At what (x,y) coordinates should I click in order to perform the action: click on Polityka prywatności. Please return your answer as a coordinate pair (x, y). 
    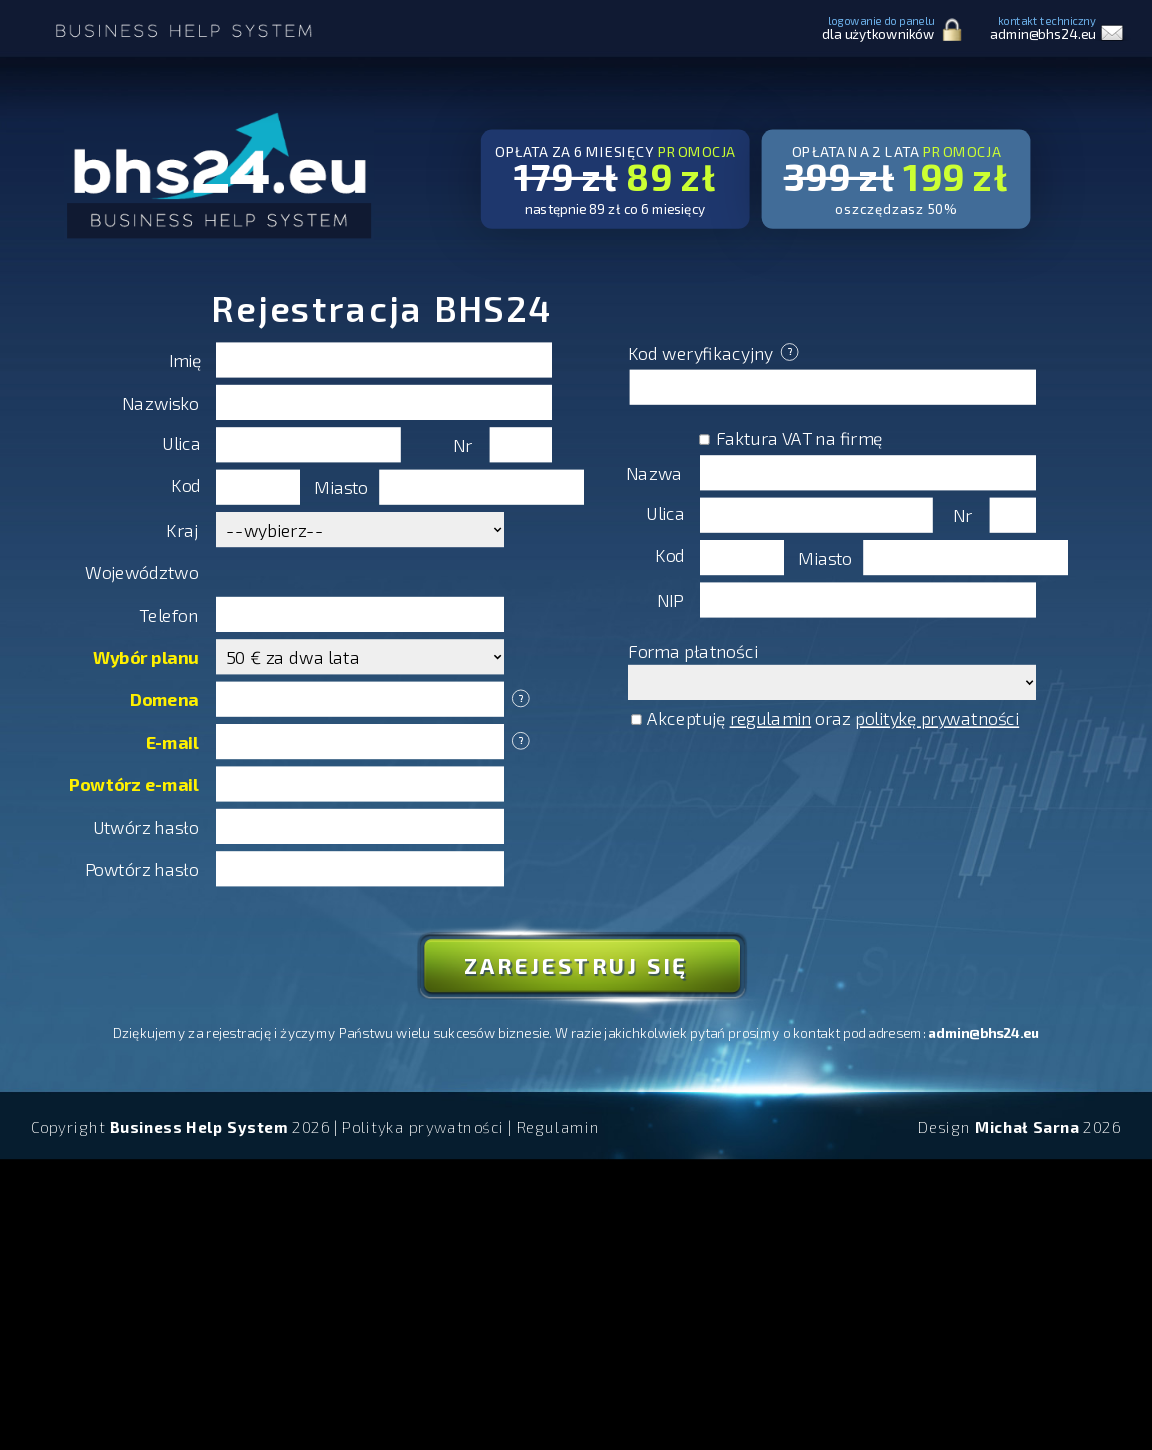
    Looking at the image, I should click on (423, 1127).